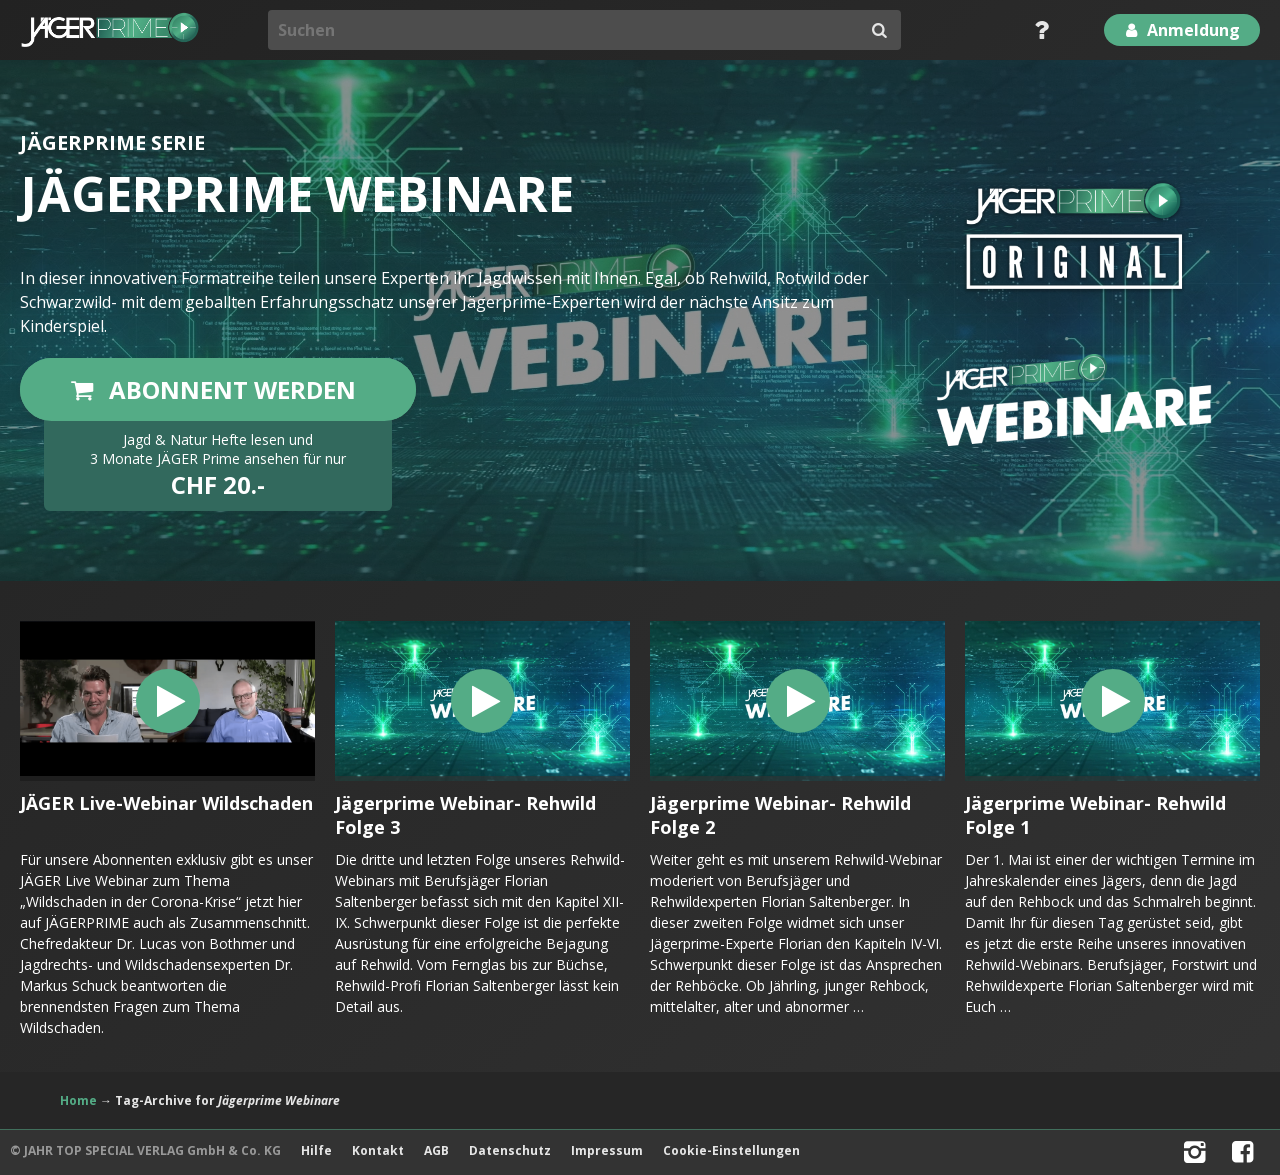 This screenshot has width=1280, height=1175. What do you see at coordinates (145, 1150) in the screenshot?
I see `© JAHR TOP SPECIAL VERLAG GmbH & Co. KG` at bounding box center [145, 1150].